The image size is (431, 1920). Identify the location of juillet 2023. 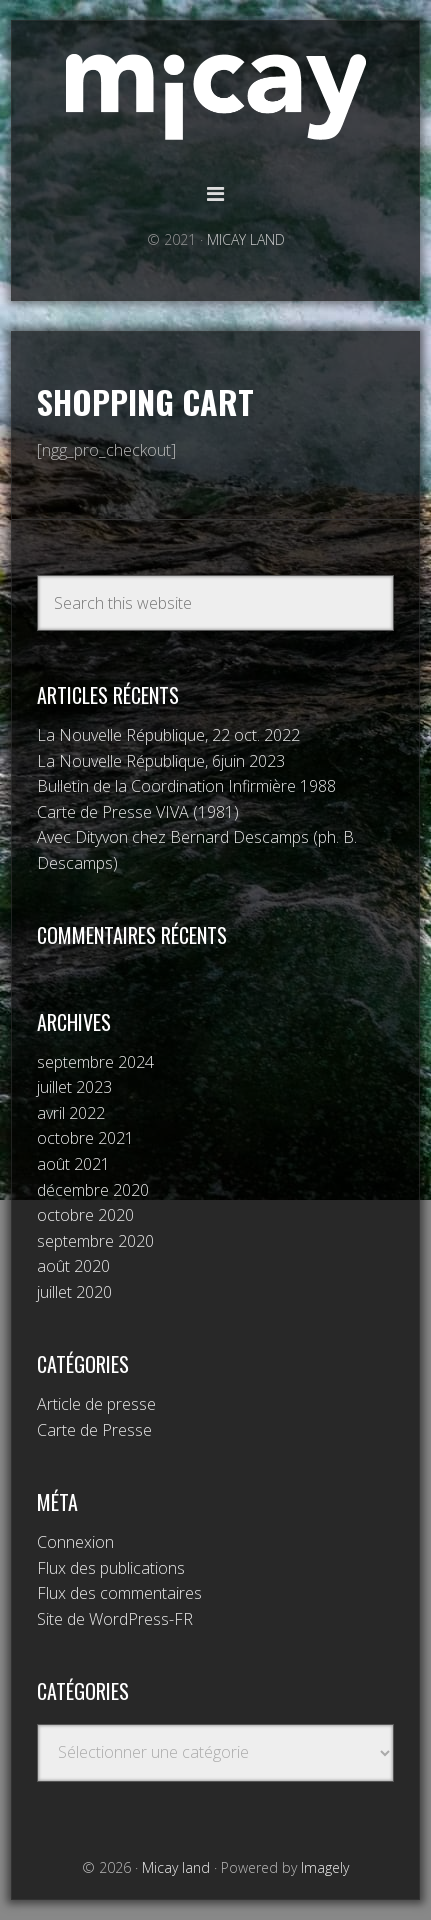
(74, 1087).